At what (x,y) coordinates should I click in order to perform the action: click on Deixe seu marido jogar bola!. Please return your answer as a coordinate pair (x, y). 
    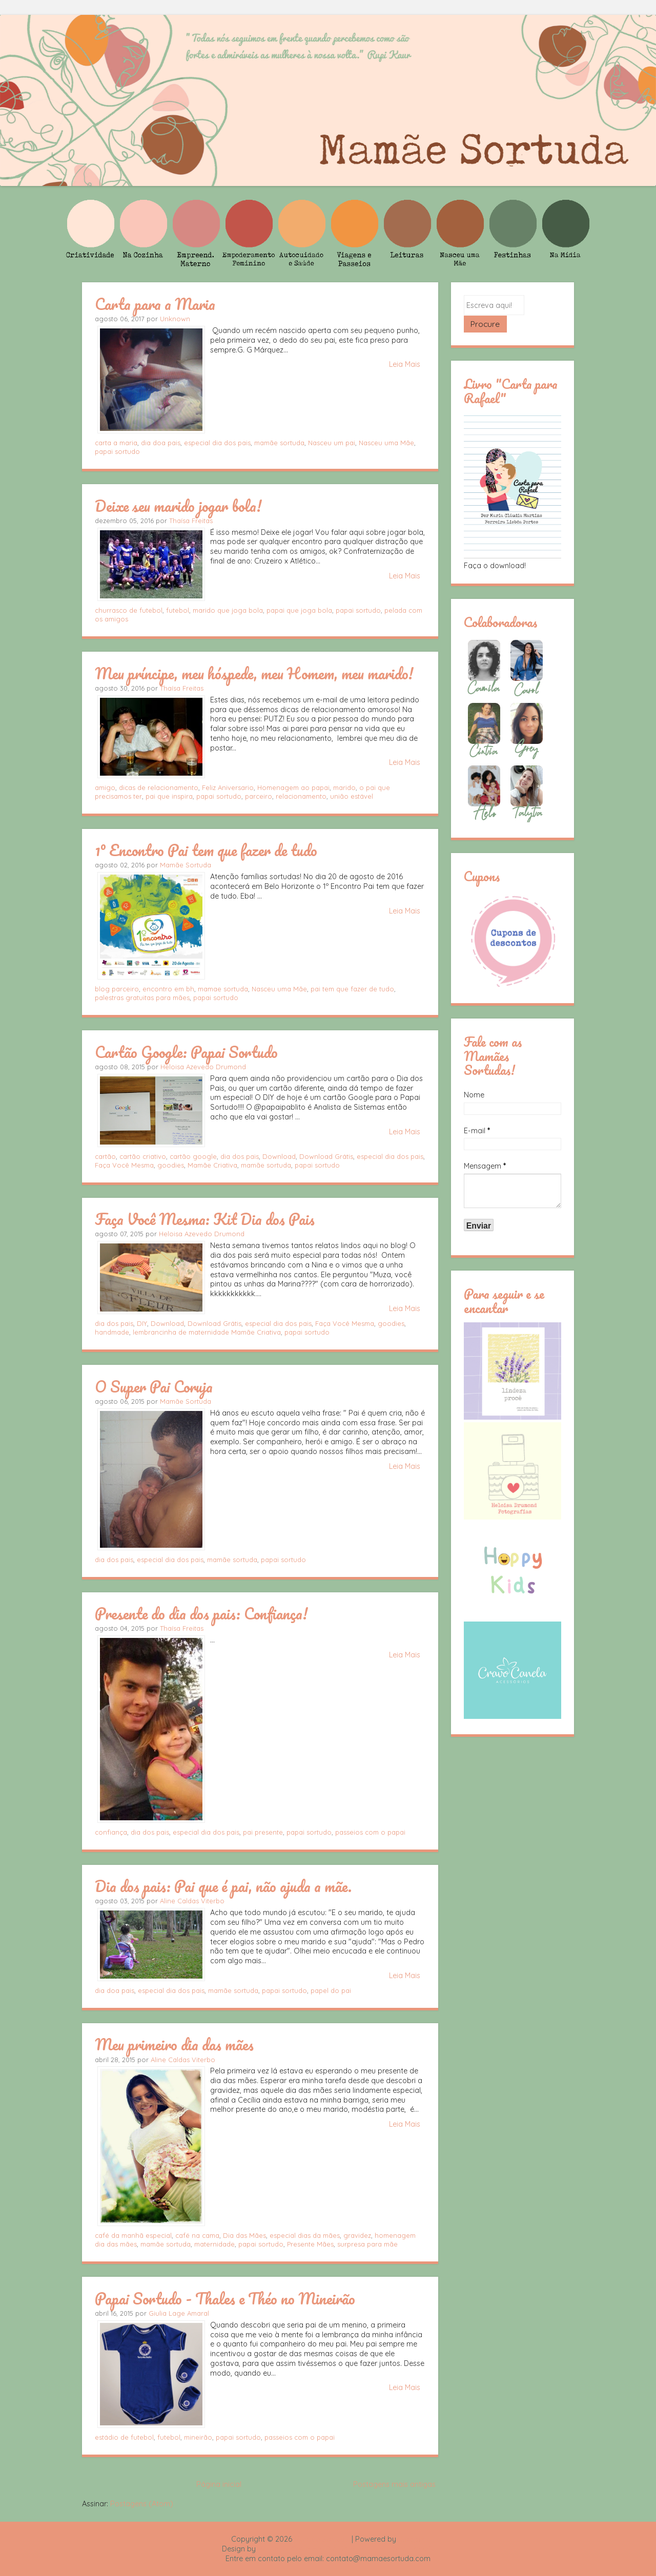
    Looking at the image, I should click on (178, 505).